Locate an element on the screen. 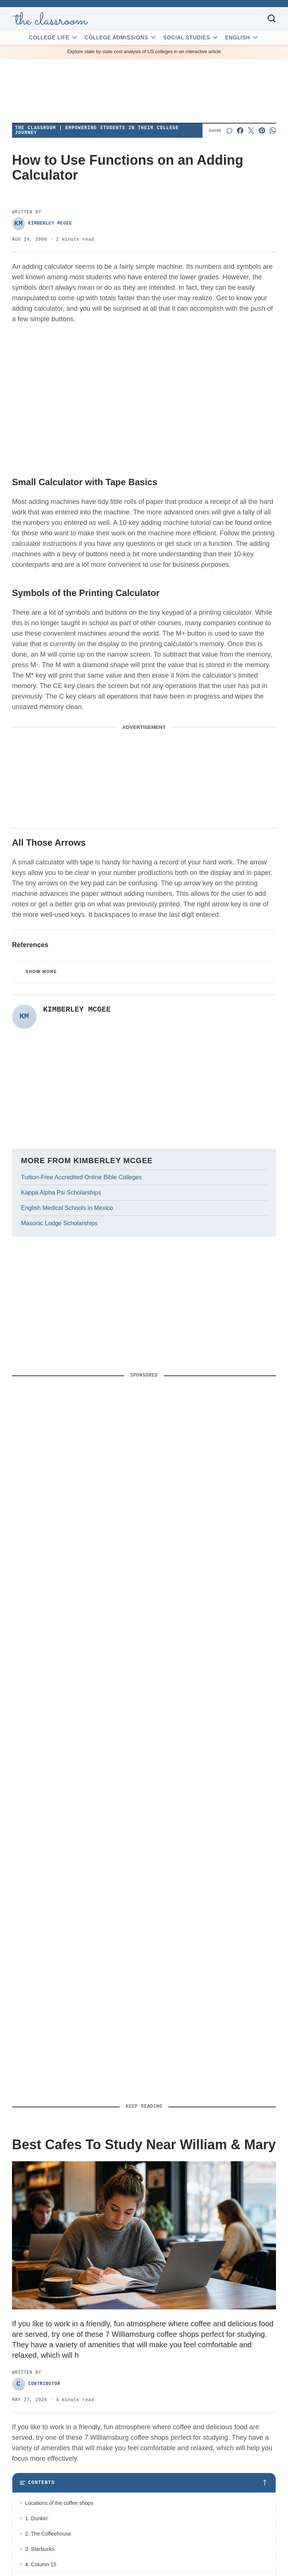  [Share on Pinterest] is located at coordinates (262, 130).